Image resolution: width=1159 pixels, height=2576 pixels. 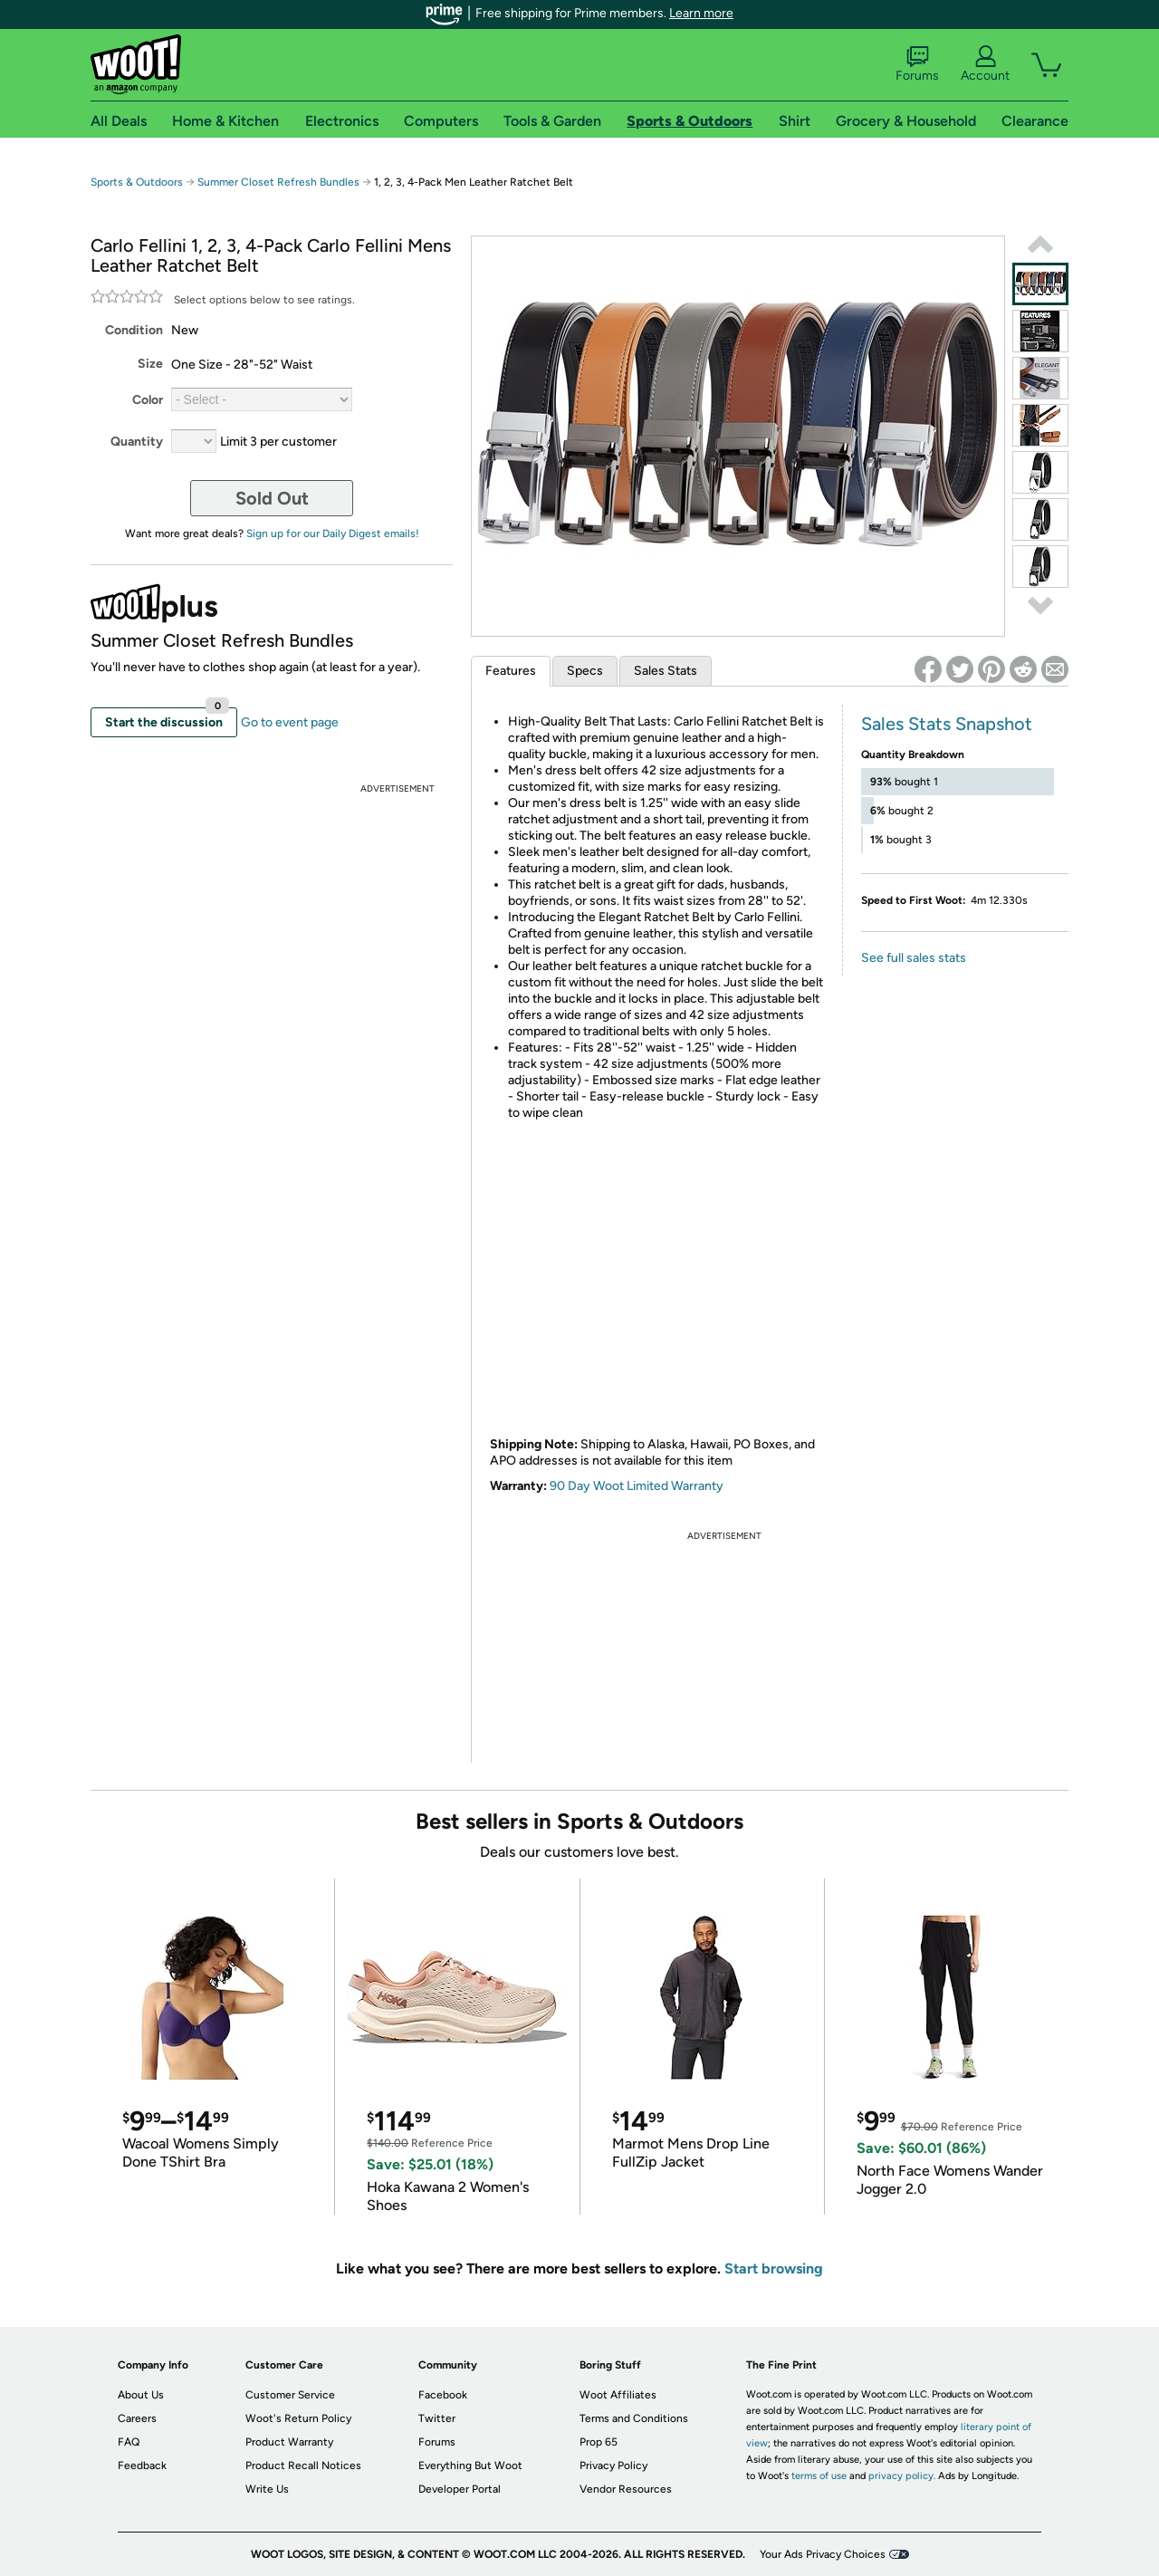 I want to click on Go to event page, so click(x=290, y=722).